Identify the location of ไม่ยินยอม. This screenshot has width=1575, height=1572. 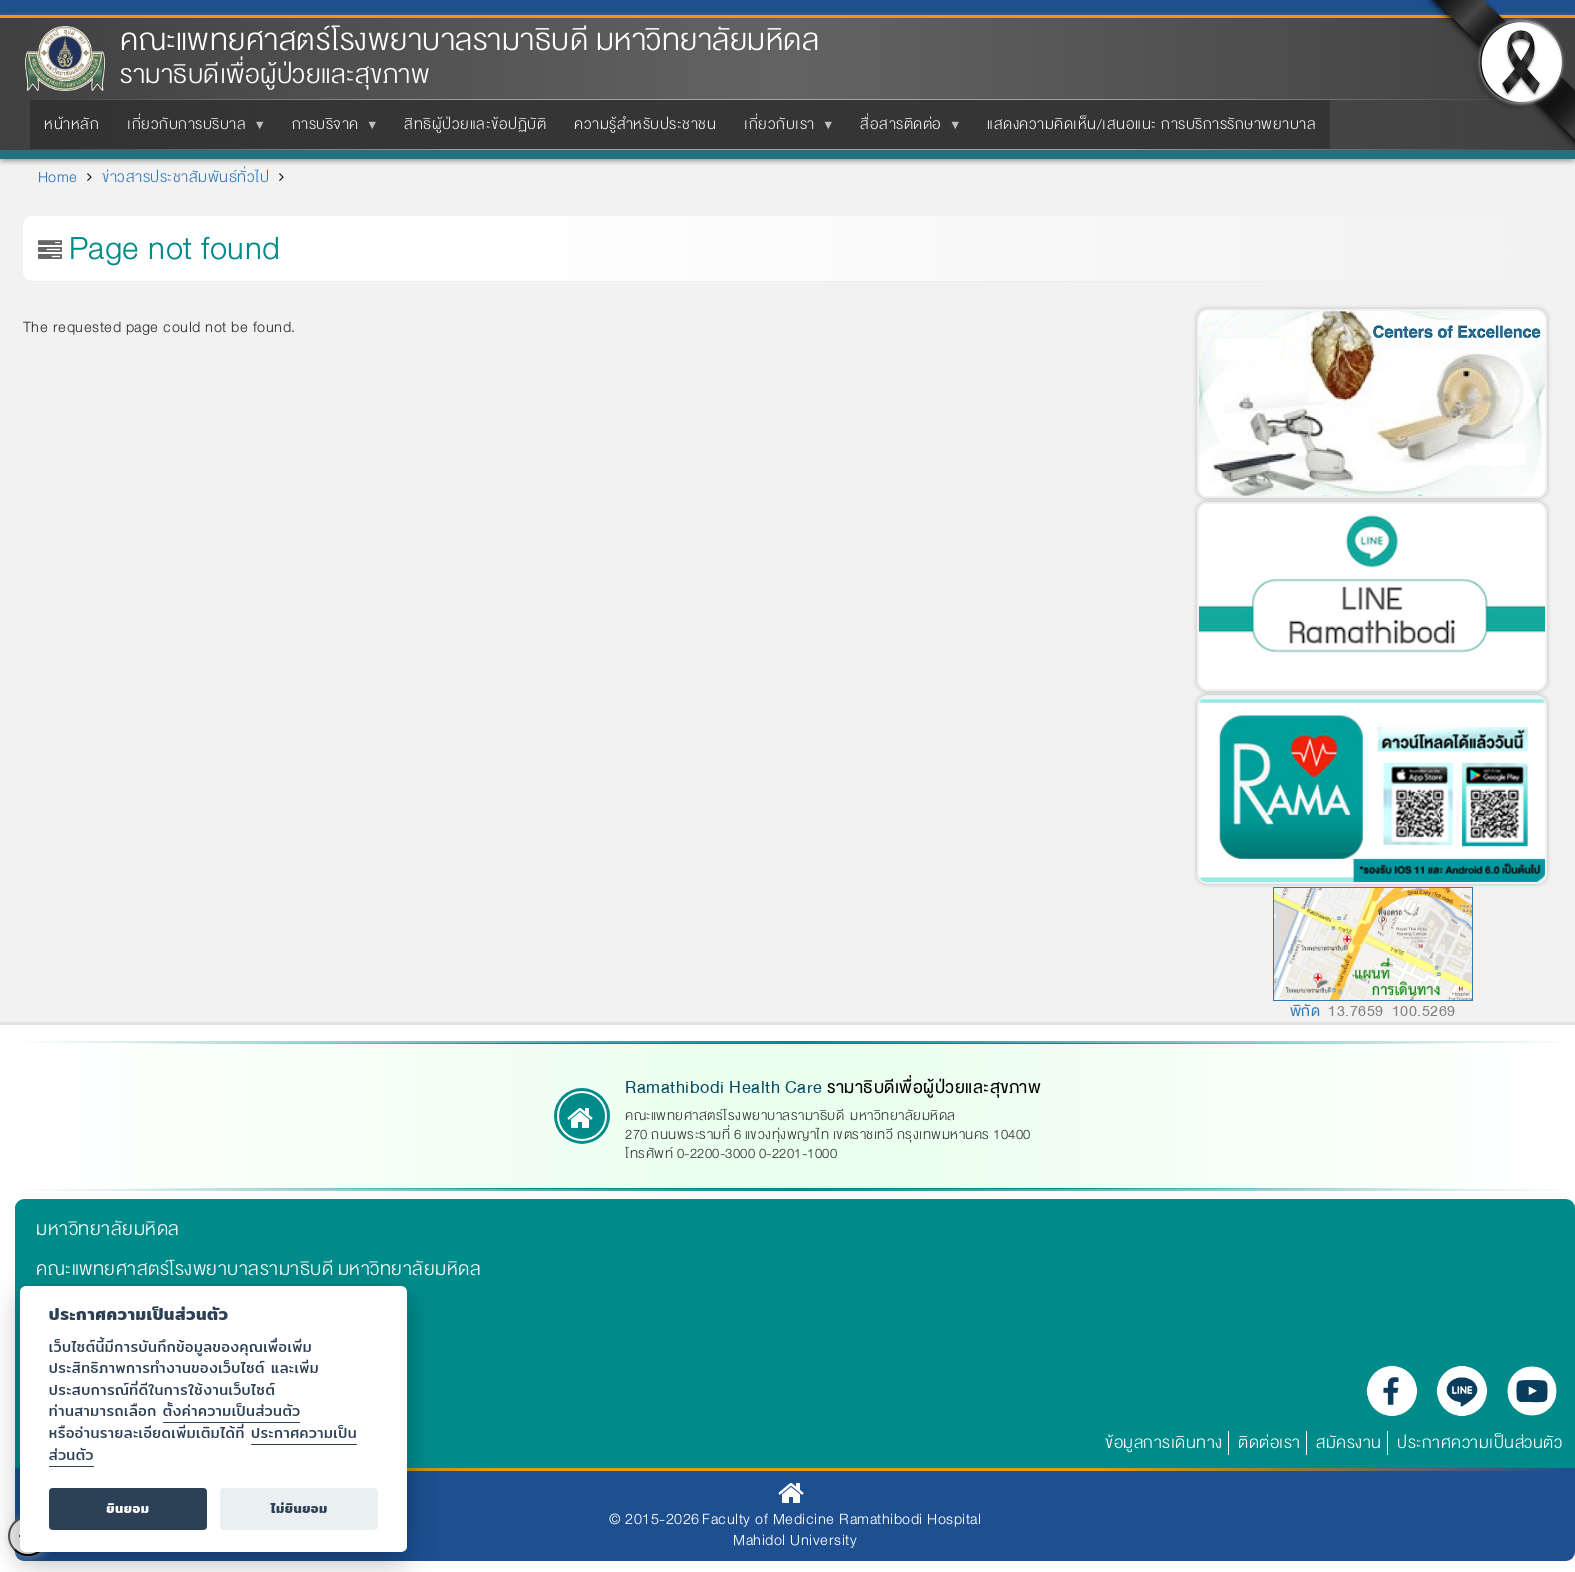
(299, 1508).